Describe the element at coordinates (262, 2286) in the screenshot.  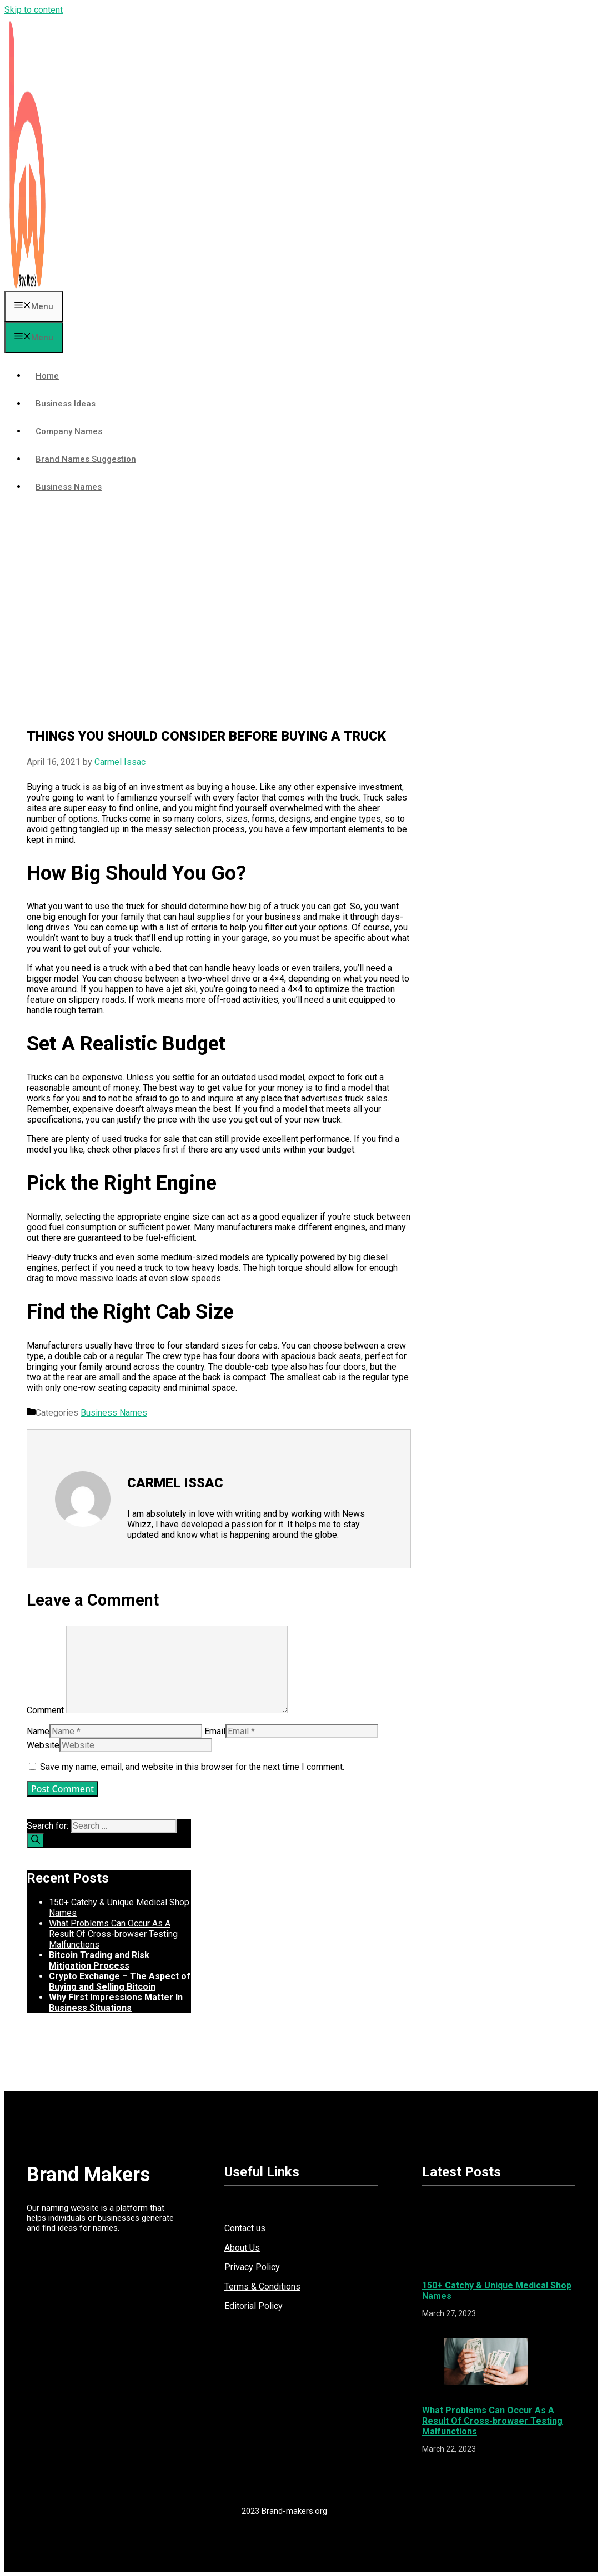
I see `Terms & Conditions` at that location.